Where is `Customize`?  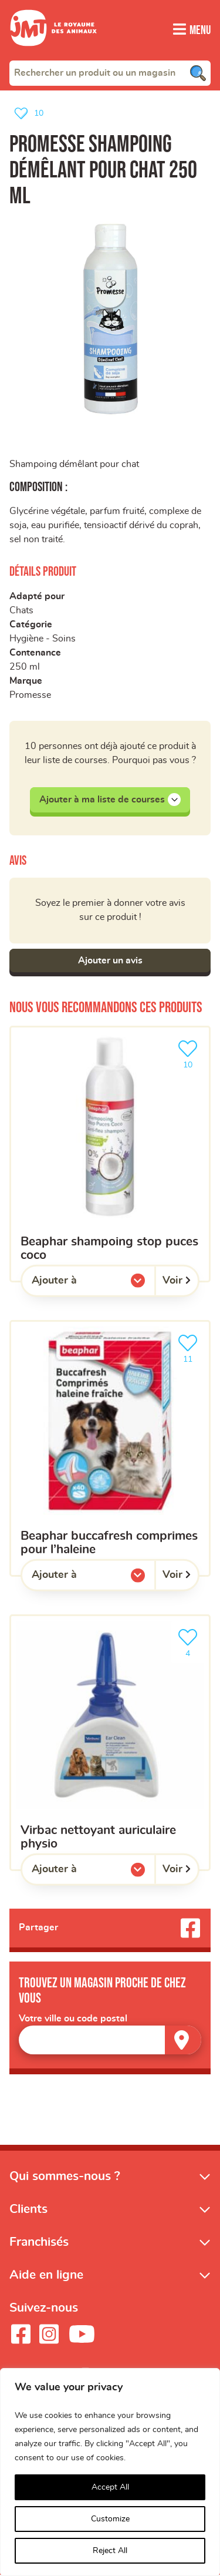 Customize is located at coordinates (110, 2519).